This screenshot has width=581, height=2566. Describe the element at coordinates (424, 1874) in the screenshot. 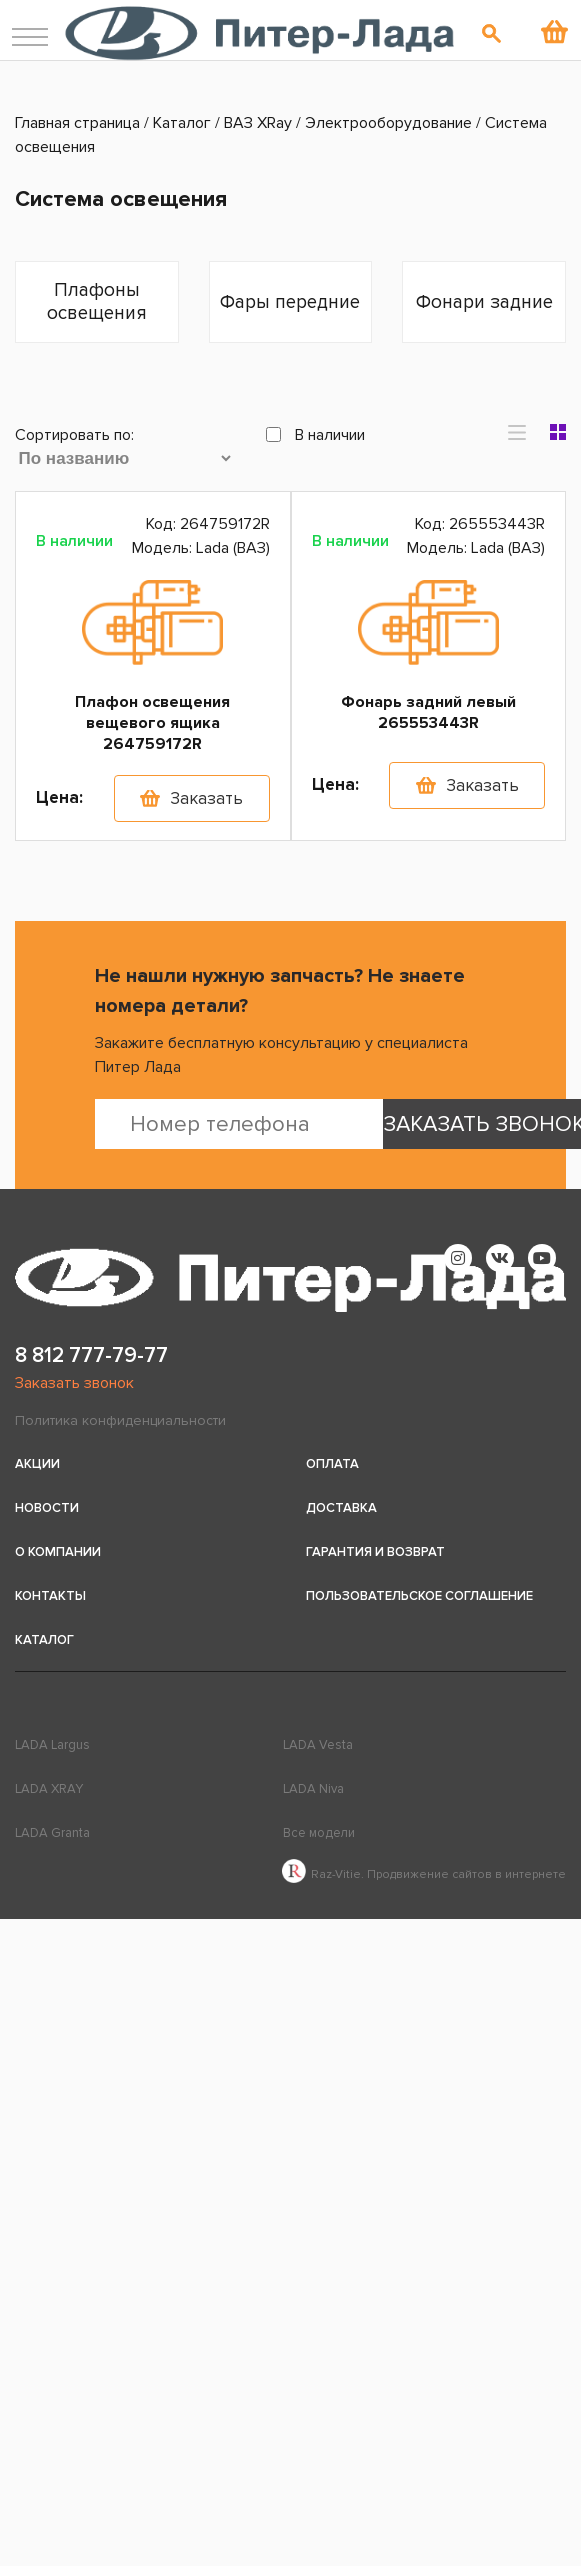

I see `Raz-Vitie. Продвижение сайтов в интернете` at that location.